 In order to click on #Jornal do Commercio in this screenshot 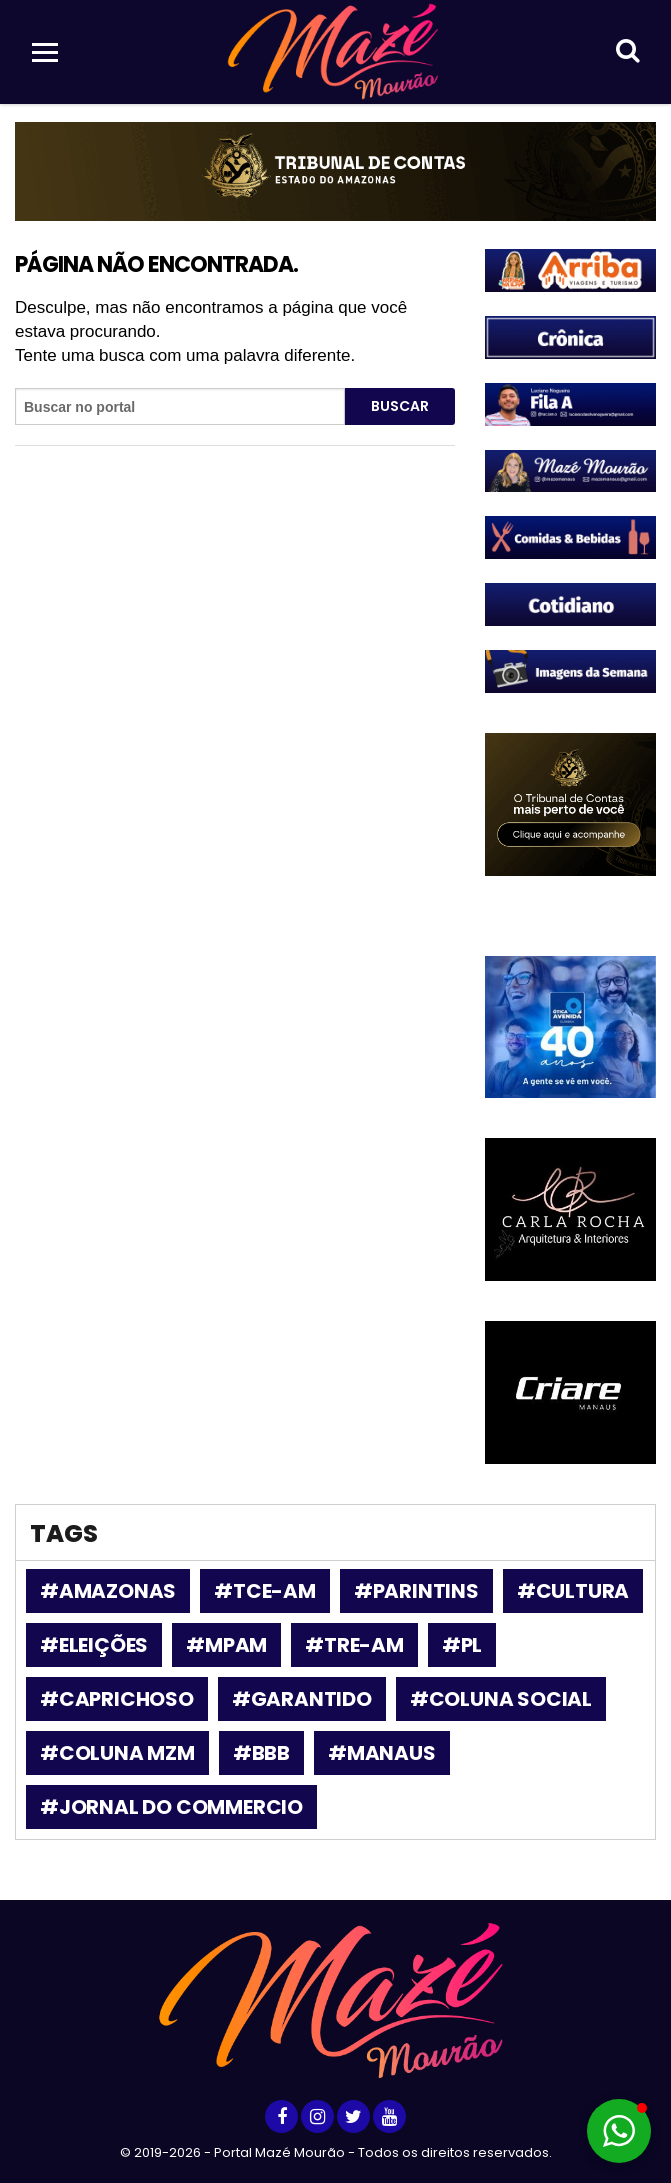, I will do `click(171, 1807)`.